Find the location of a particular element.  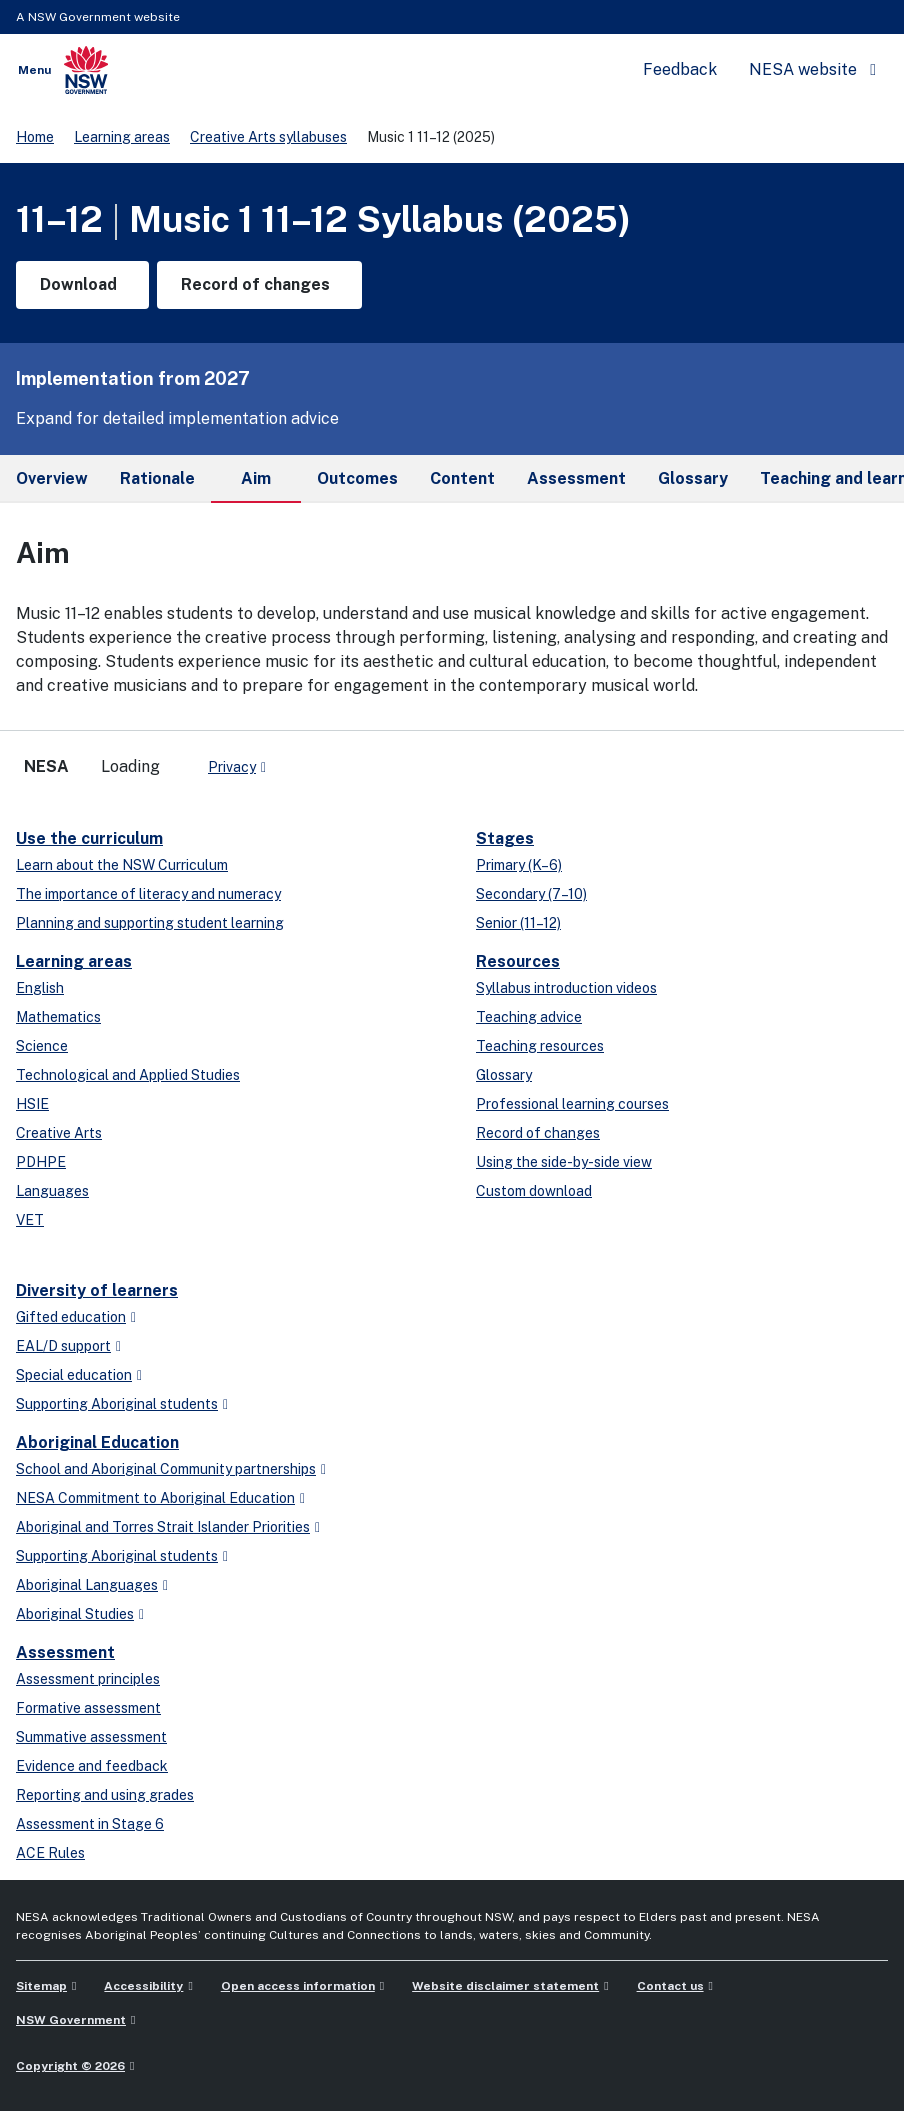

Creative Arts is located at coordinates (59, 1133).